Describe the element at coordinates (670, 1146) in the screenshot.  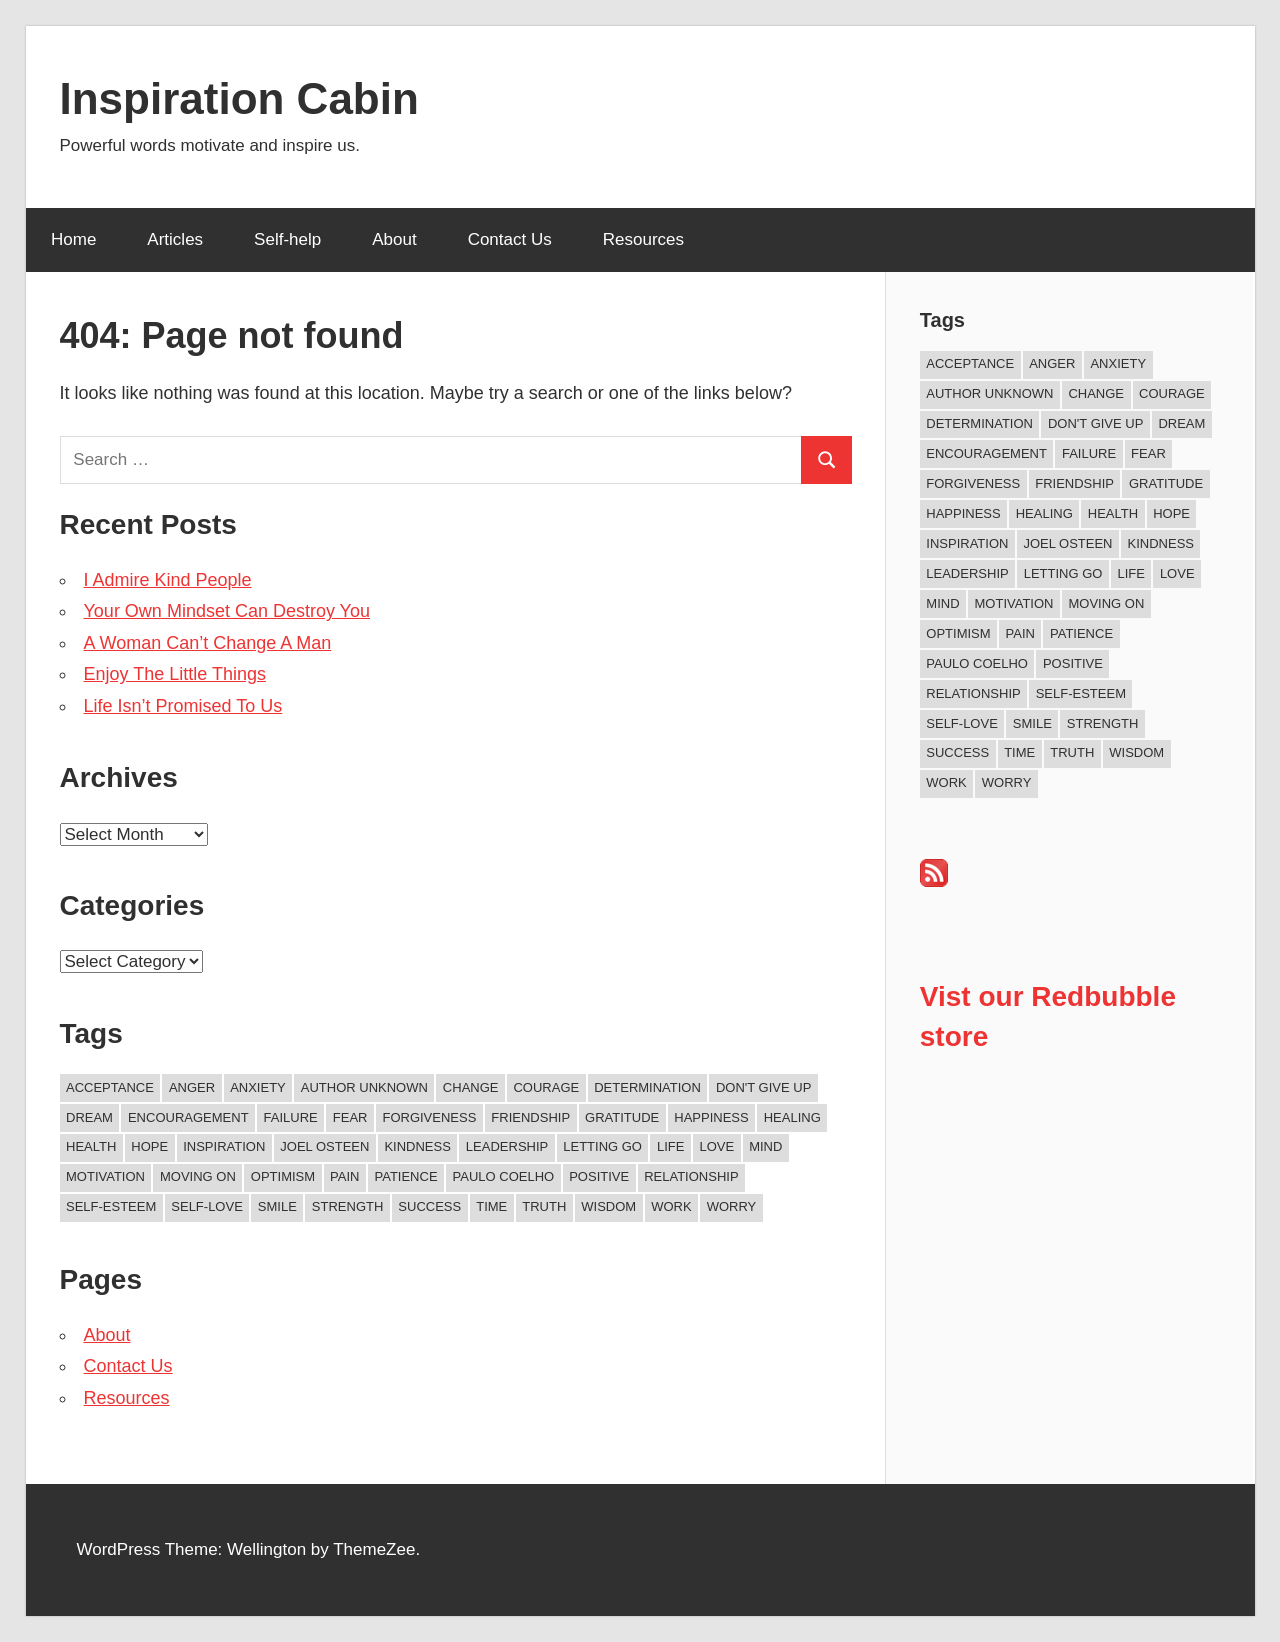
I see `Life [Life (159 items)]` at that location.